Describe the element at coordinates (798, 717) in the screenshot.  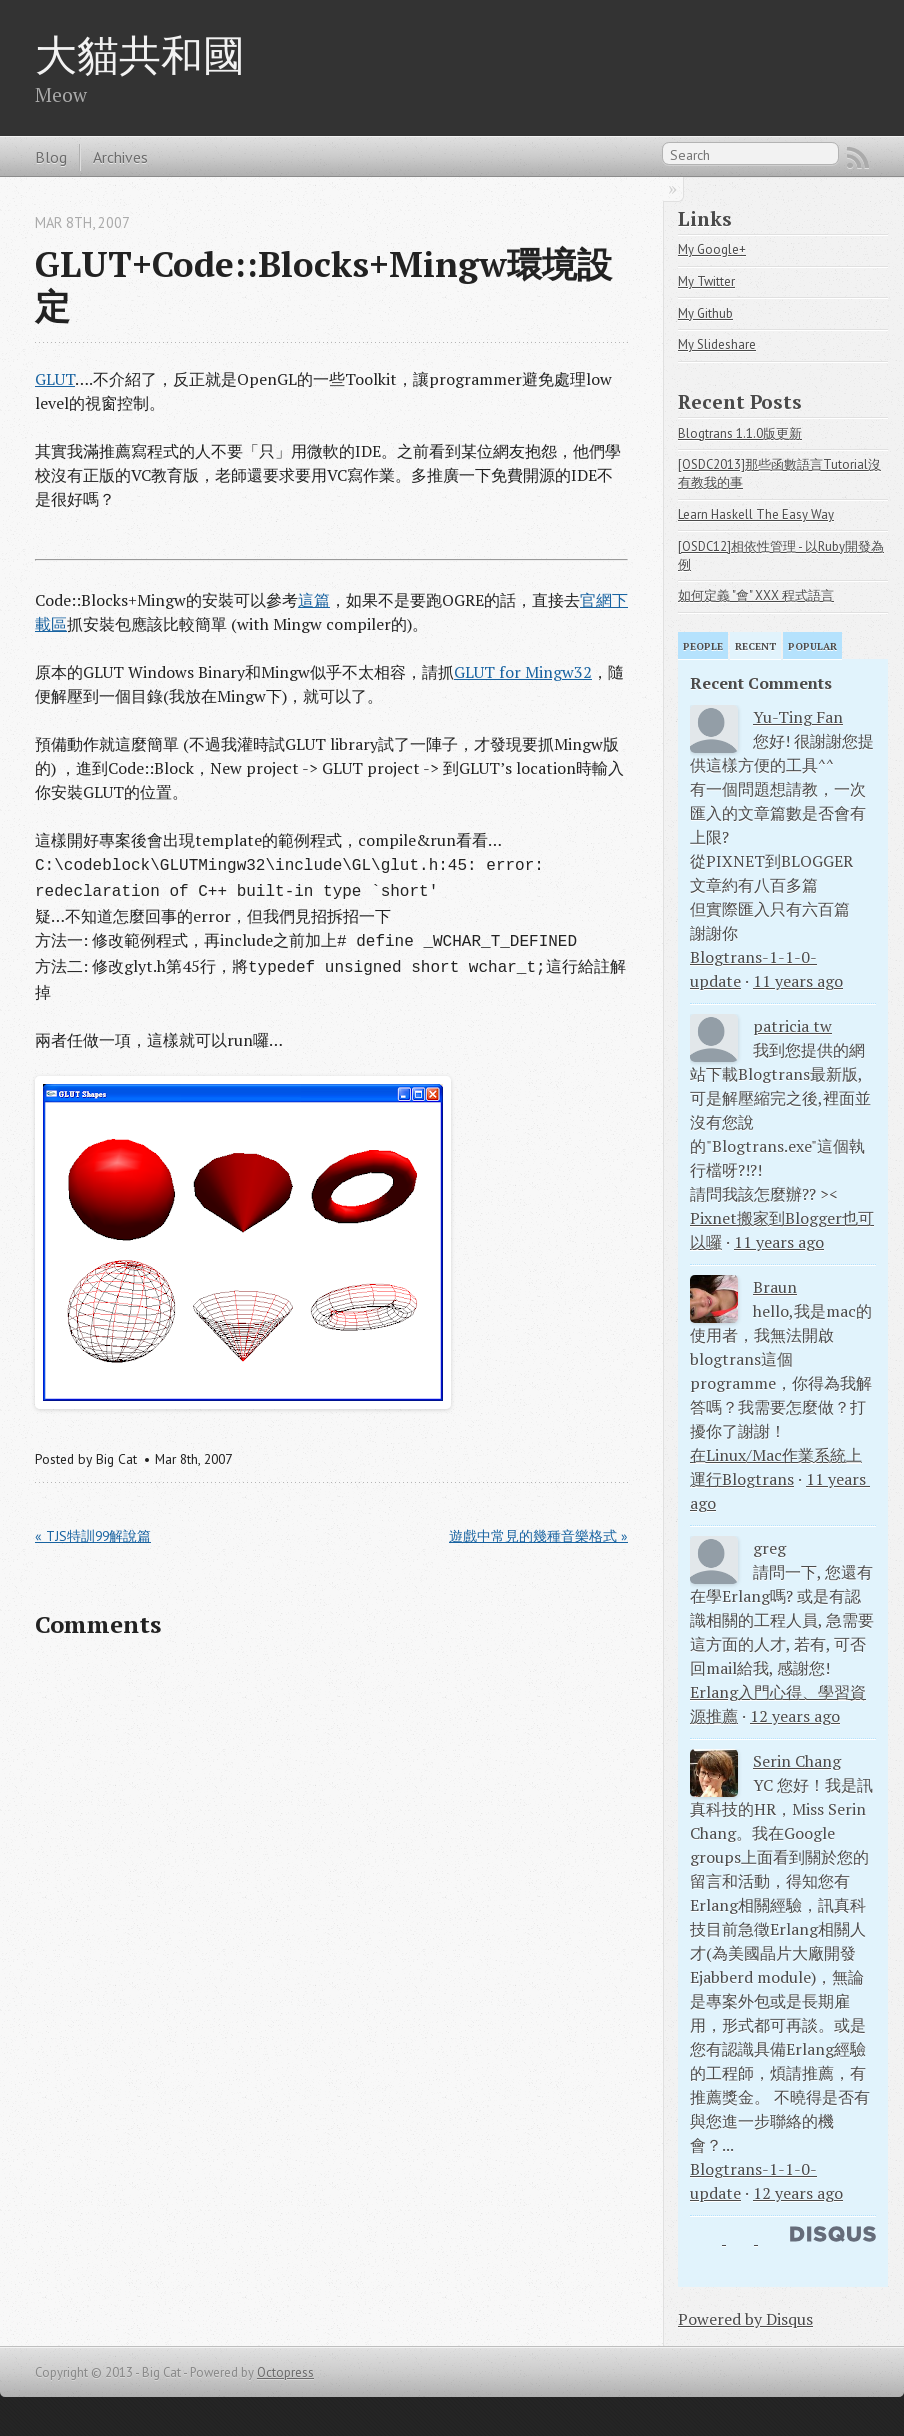
I see `Yu-Ting Fan` at that location.